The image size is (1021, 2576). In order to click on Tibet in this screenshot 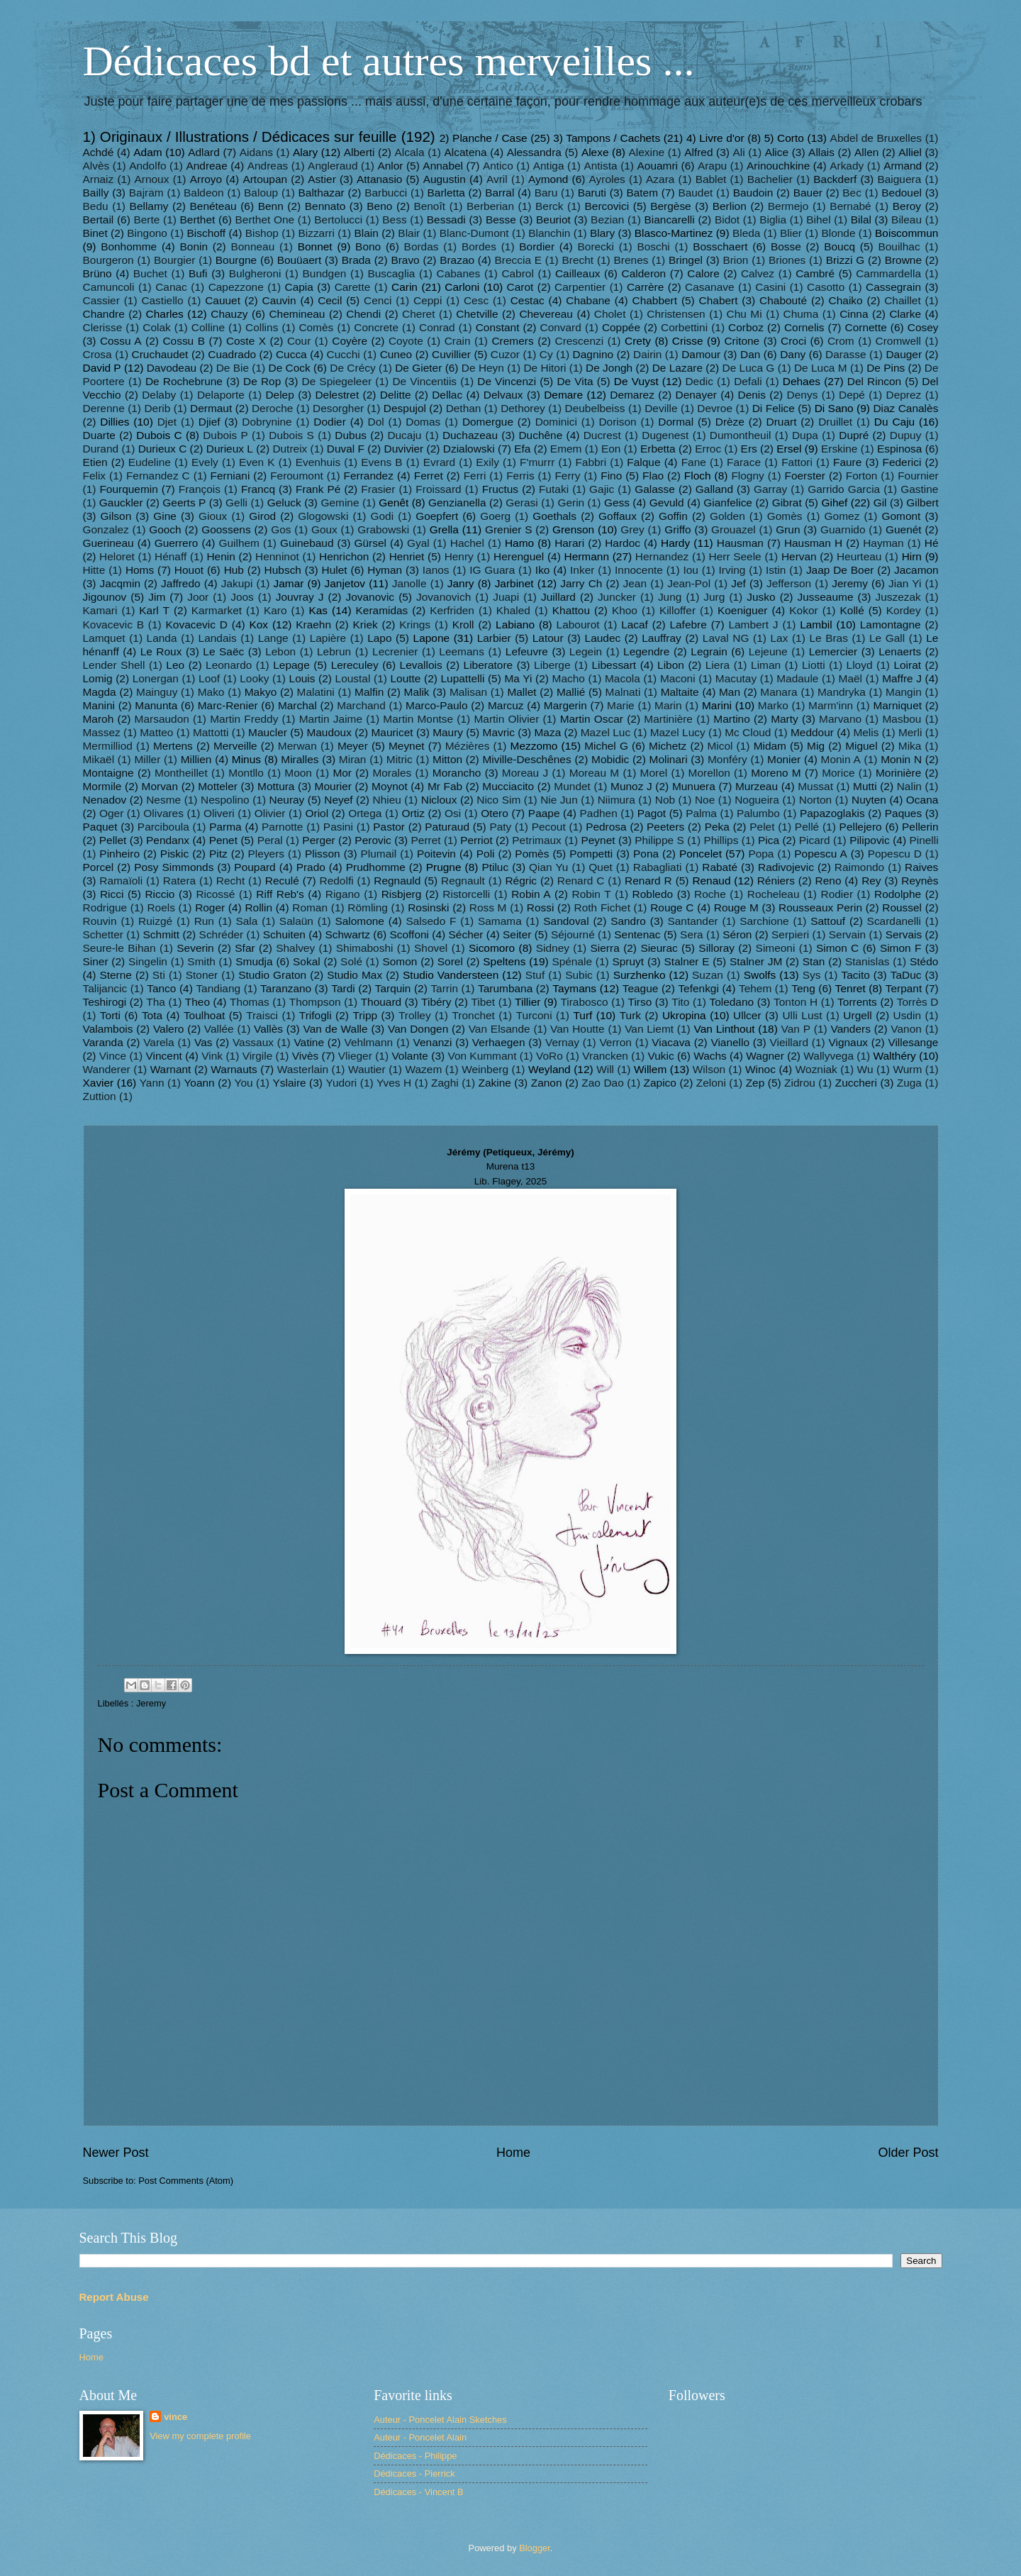, I will do `click(483, 1002)`.